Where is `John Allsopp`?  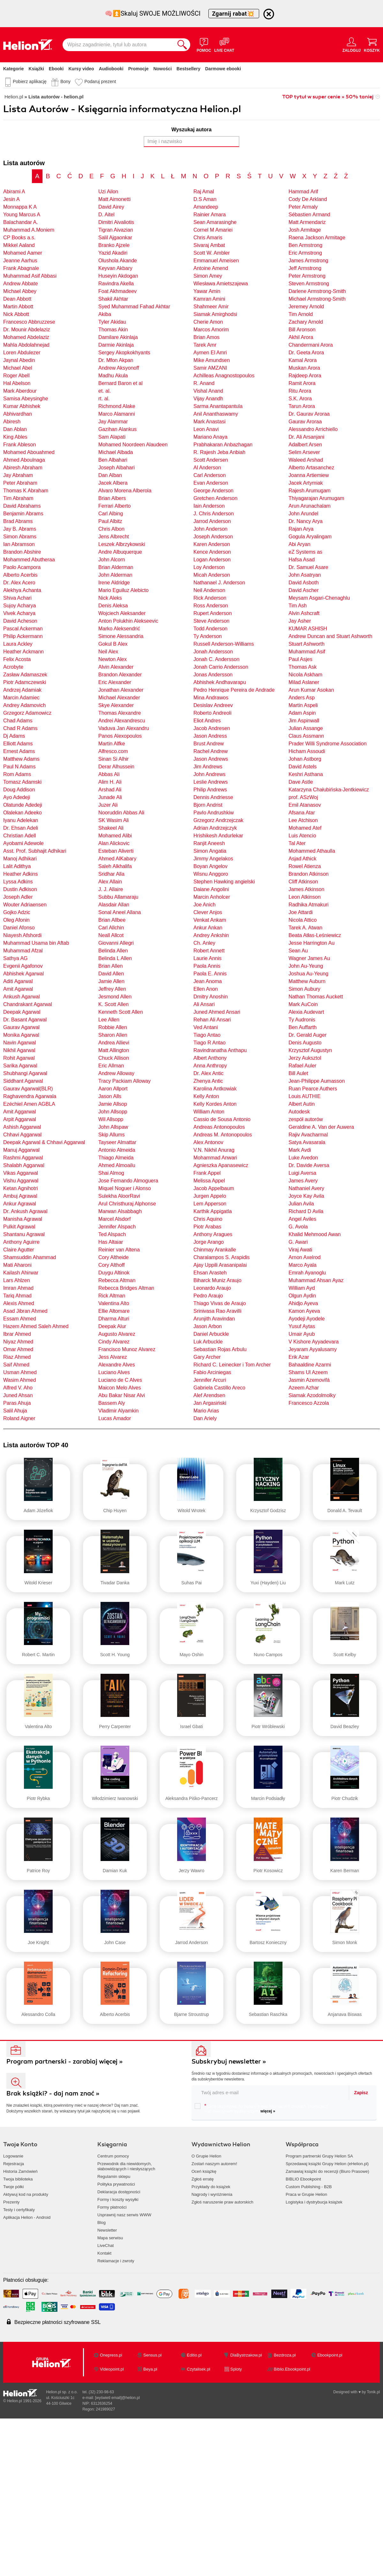 John Allsopp is located at coordinates (112, 1111).